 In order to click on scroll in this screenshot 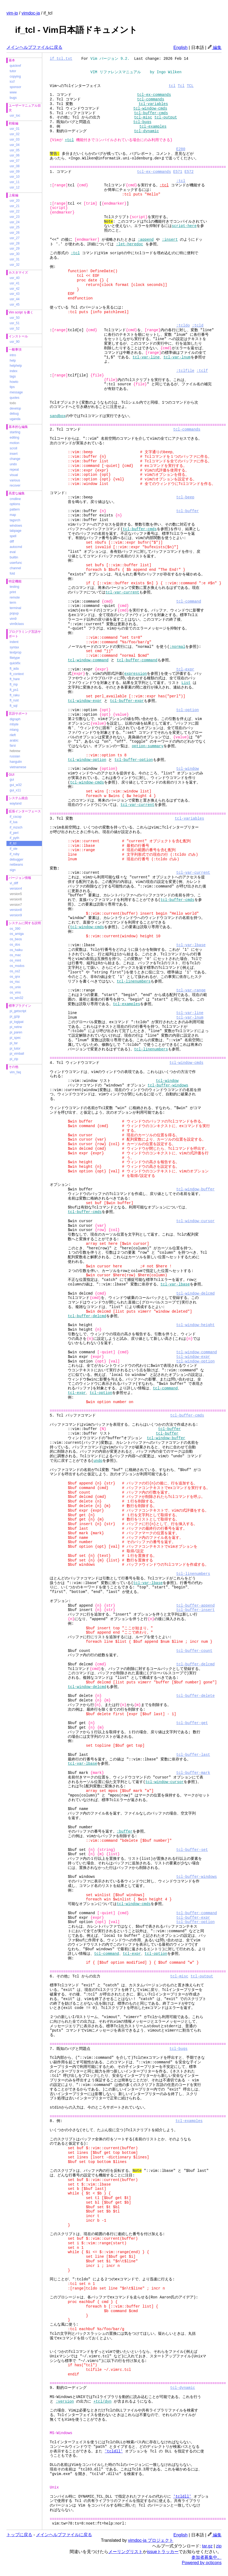, I will do `click(13, 448)`.